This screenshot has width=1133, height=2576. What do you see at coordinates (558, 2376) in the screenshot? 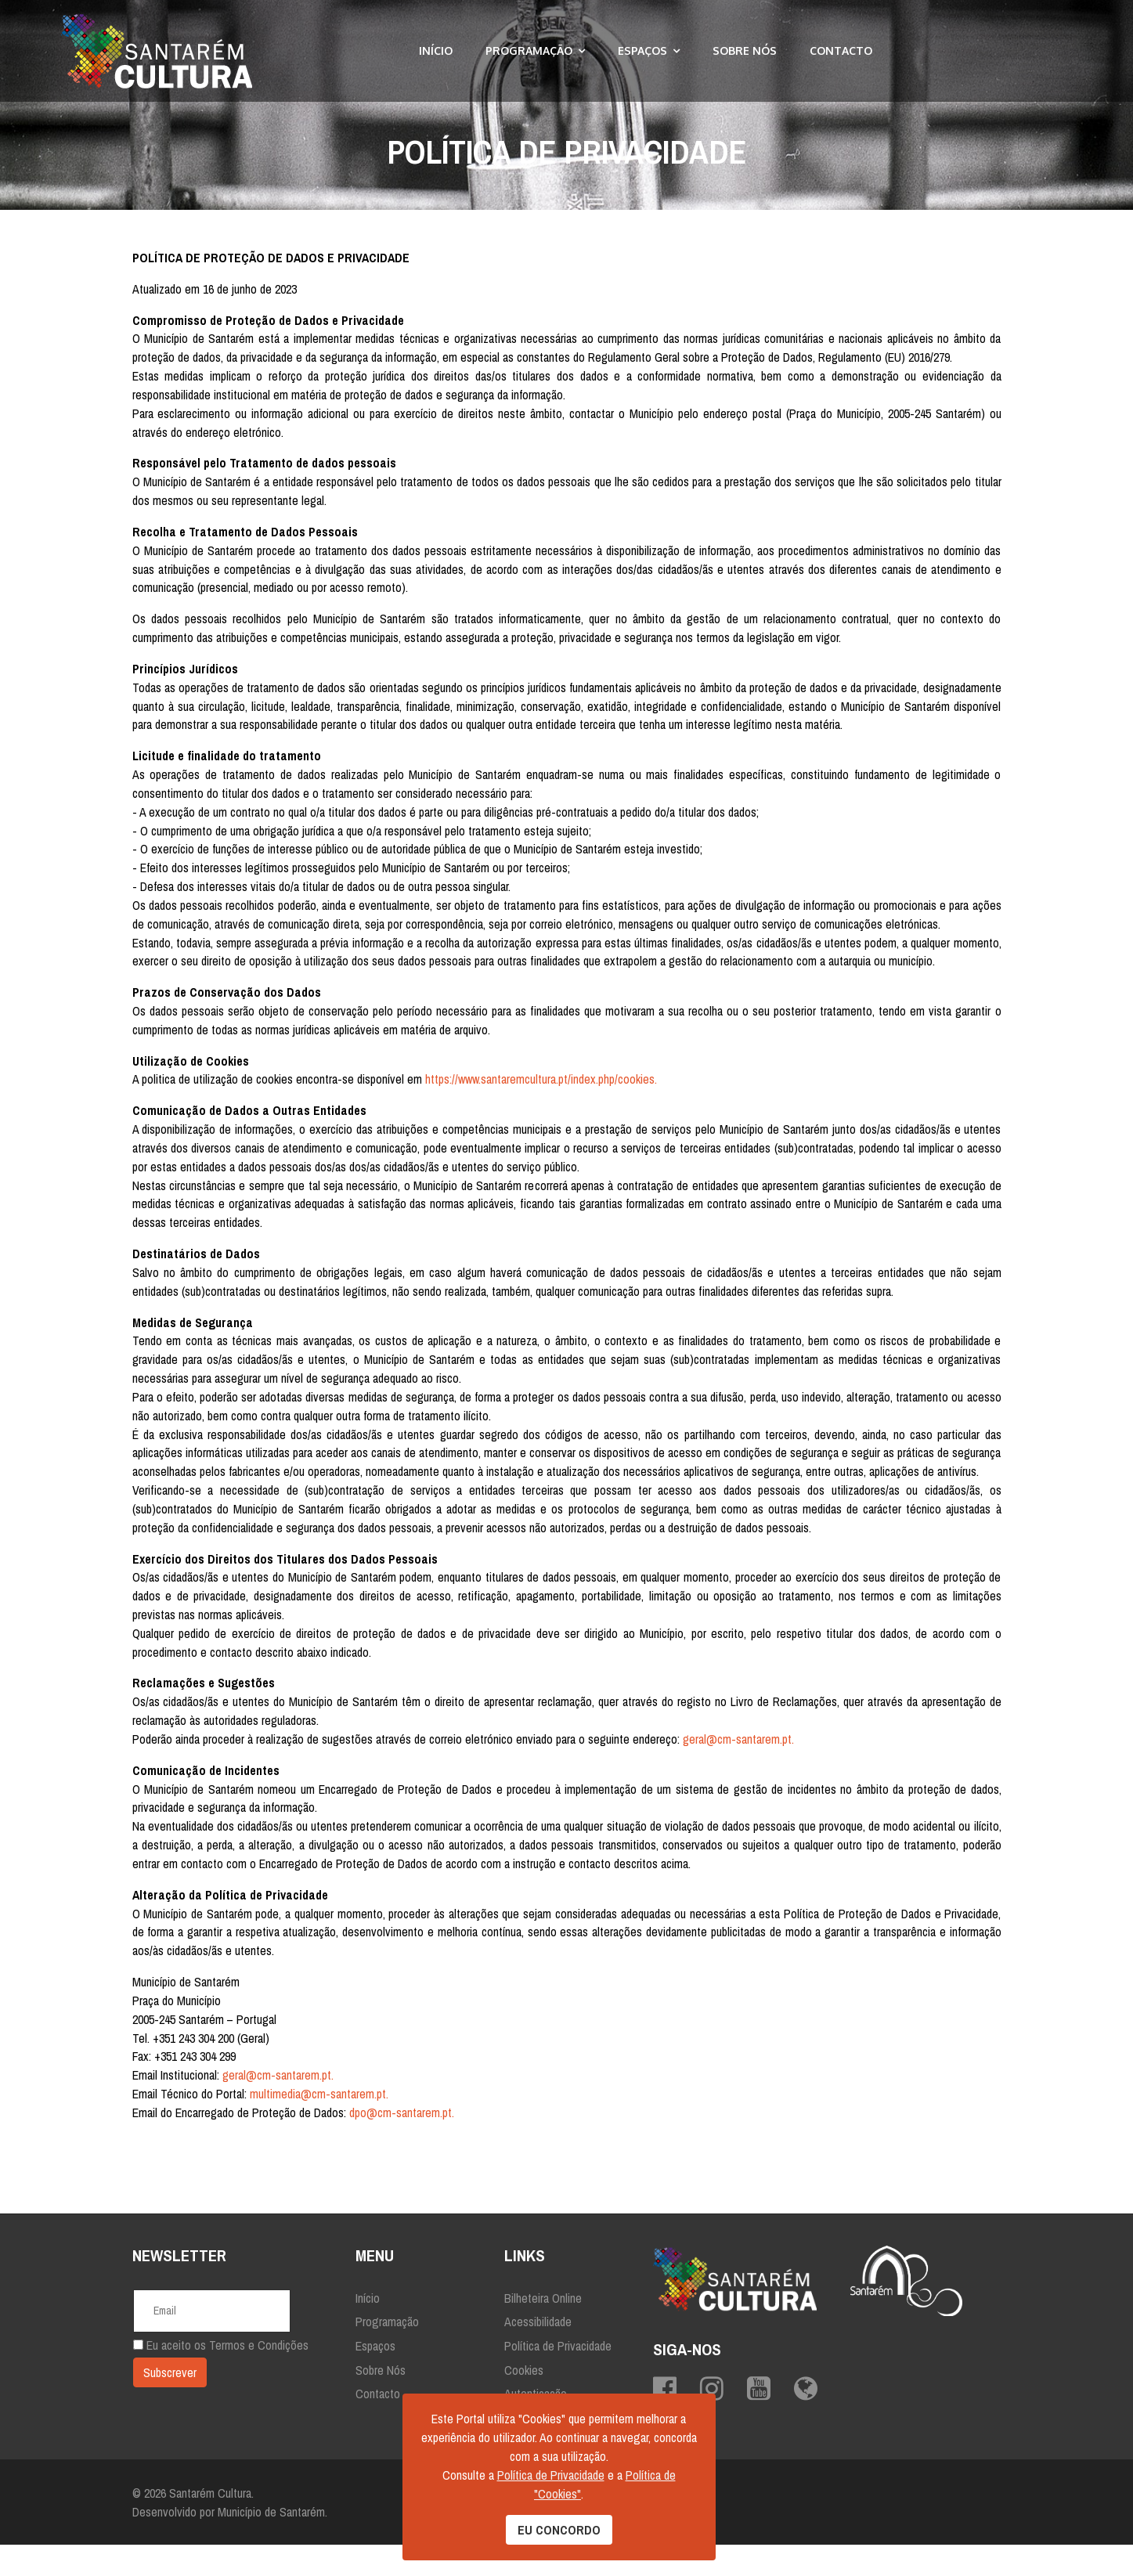
I see `Política de Privacidade` at bounding box center [558, 2376].